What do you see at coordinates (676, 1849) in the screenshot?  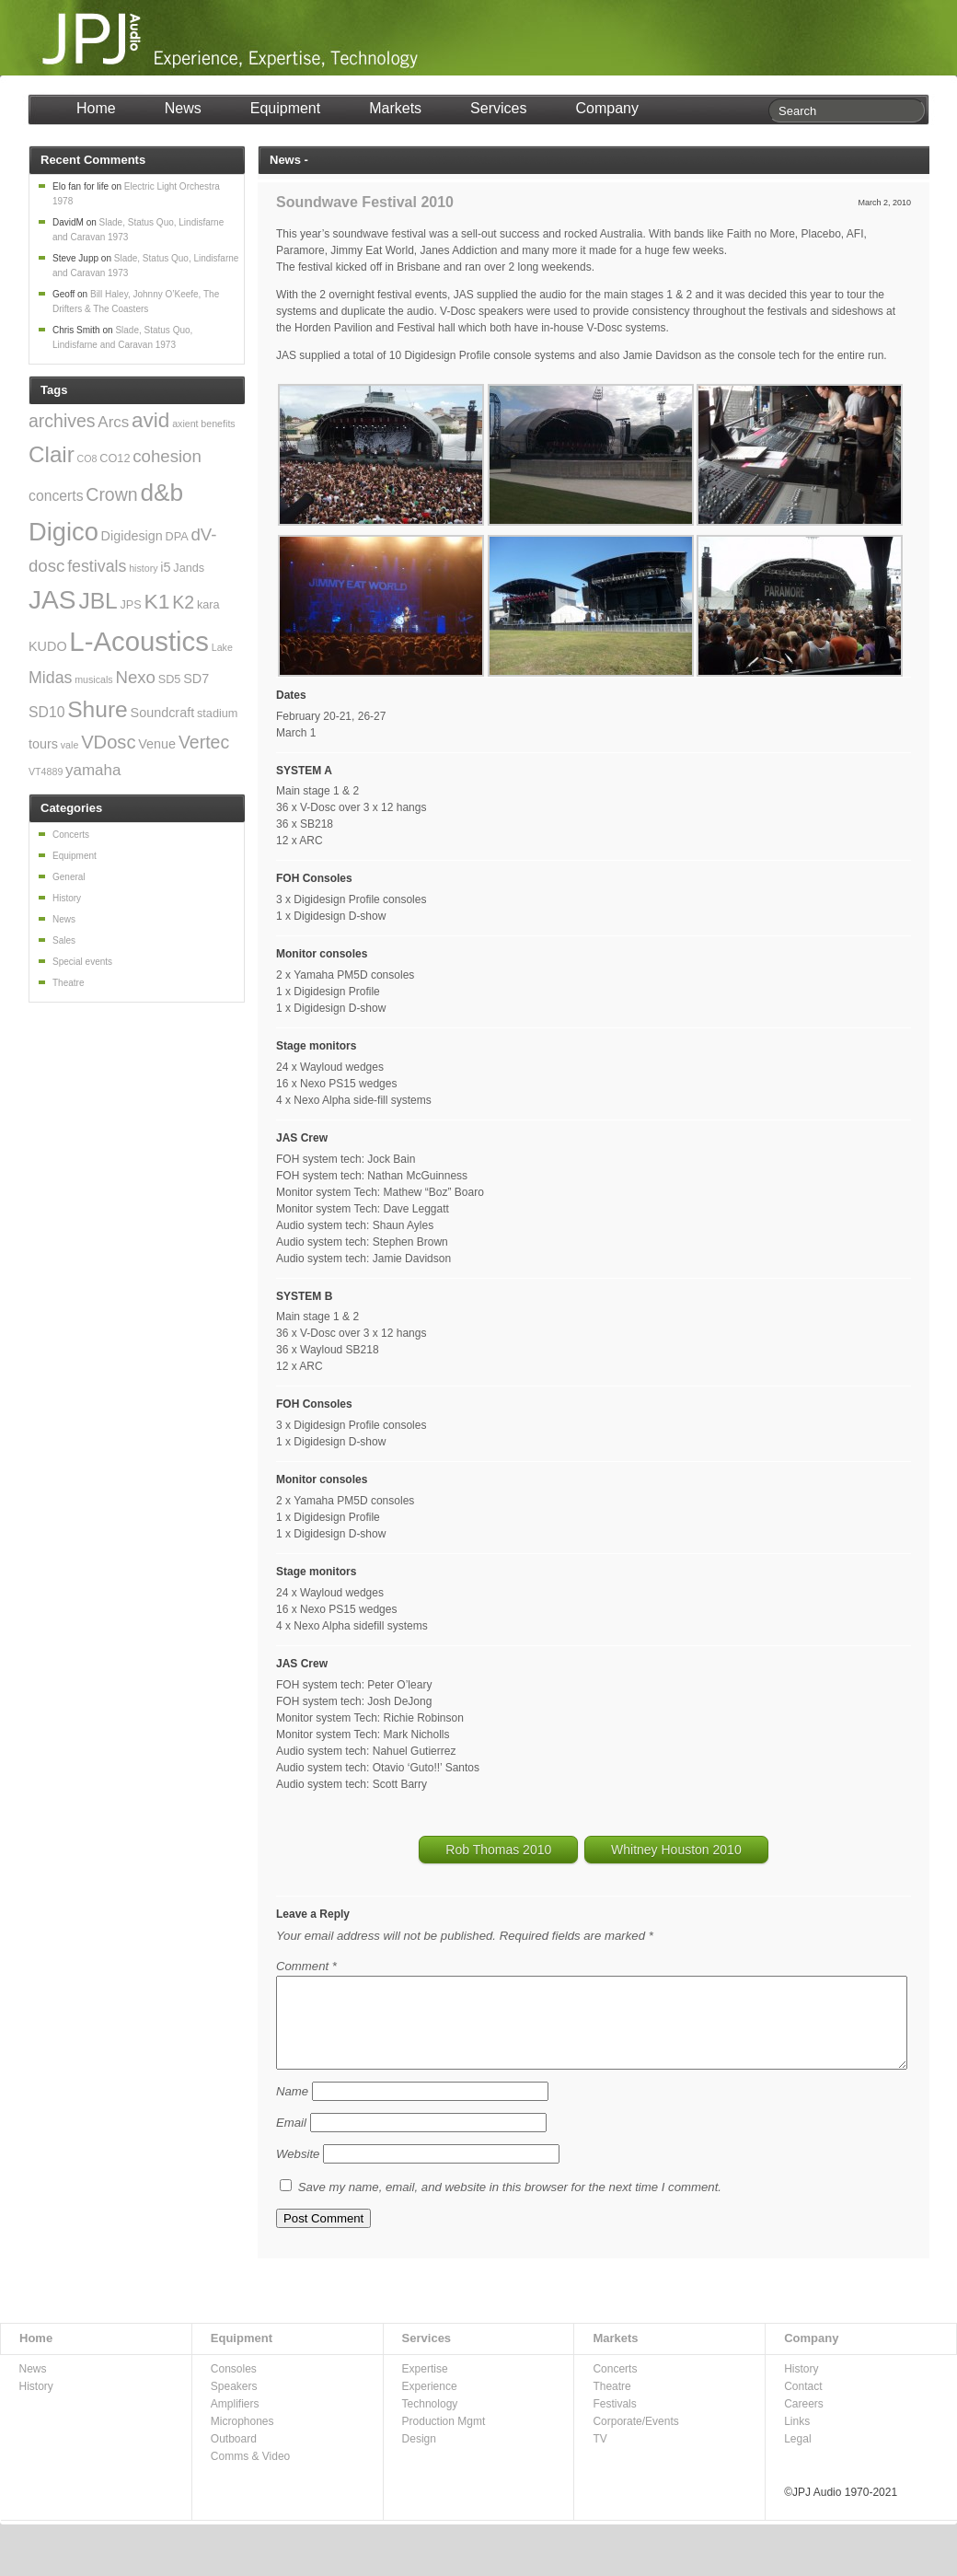 I see `Whitney Houston 2010` at bounding box center [676, 1849].